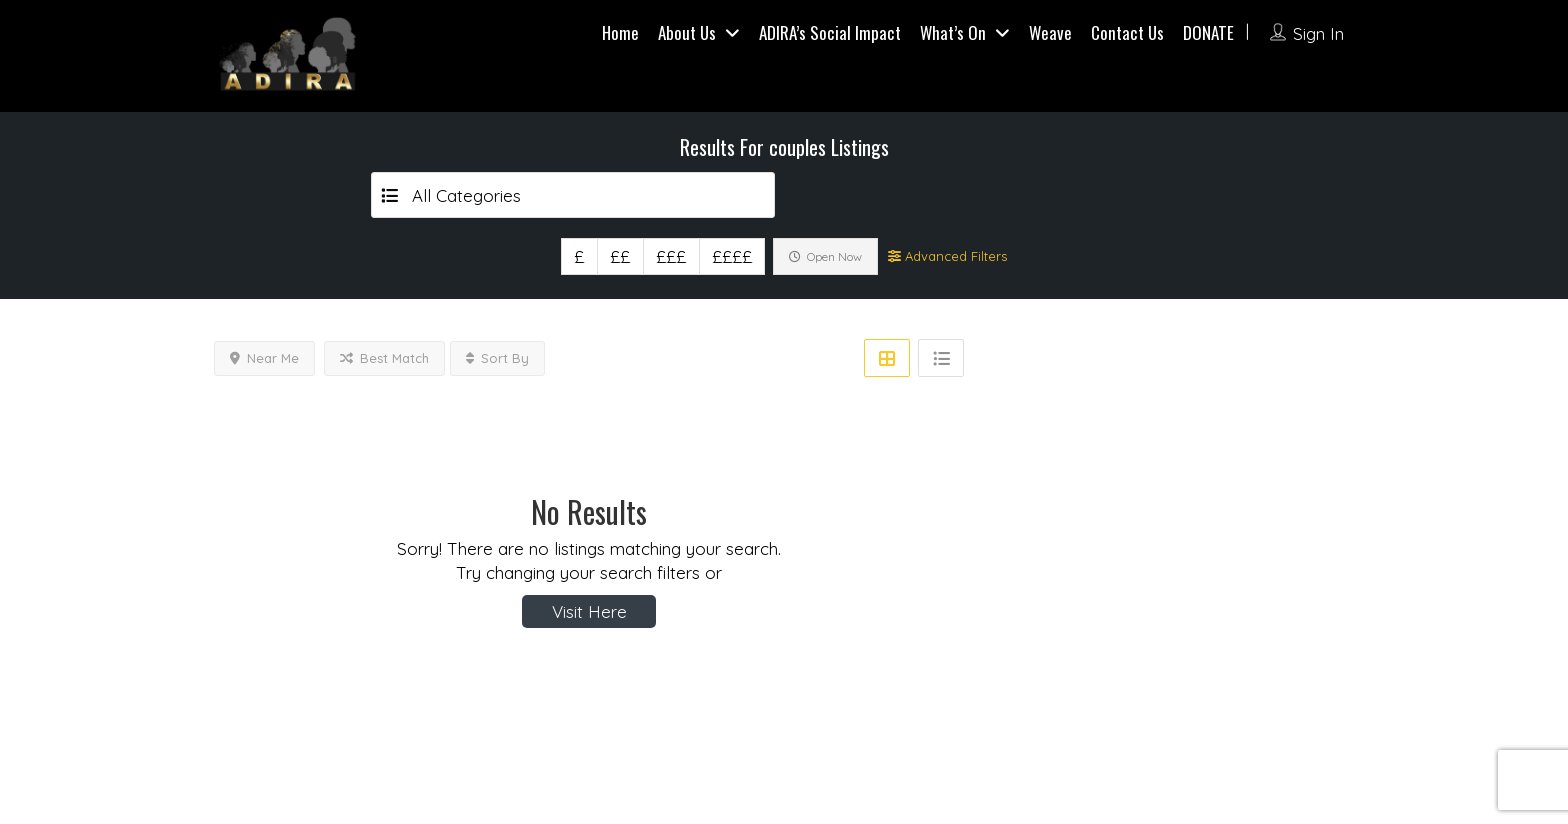 The height and width of the screenshot is (824, 1568). Describe the element at coordinates (620, 32) in the screenshot. I see `Home` at that location.